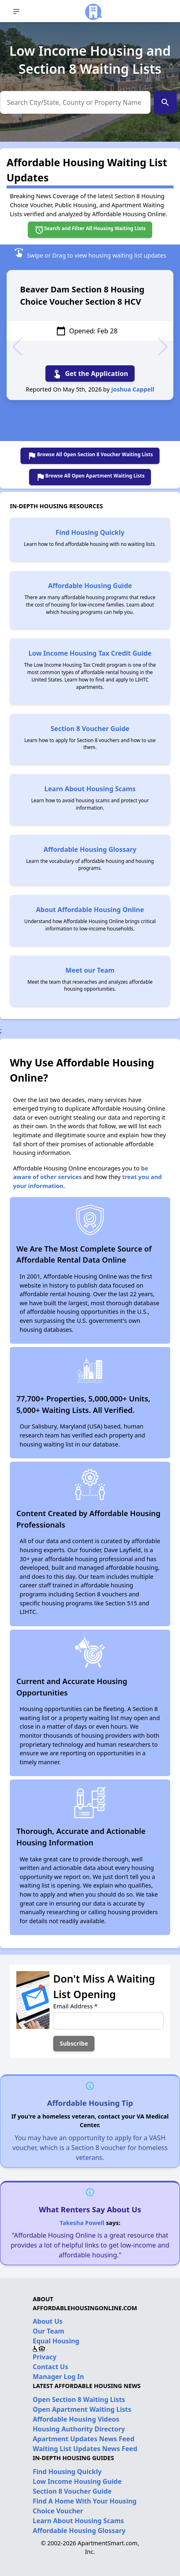  I want to click on Meet our Team, so click(90, 970).